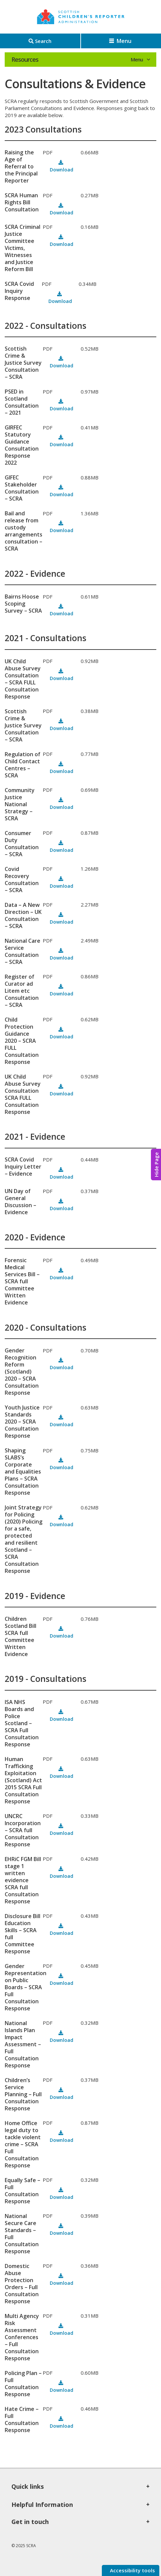 The height and width of the screenshot is (2576, 161). Describe the element at coordinates (40, 41) in the screenshot. I see `[Search]` at that location.